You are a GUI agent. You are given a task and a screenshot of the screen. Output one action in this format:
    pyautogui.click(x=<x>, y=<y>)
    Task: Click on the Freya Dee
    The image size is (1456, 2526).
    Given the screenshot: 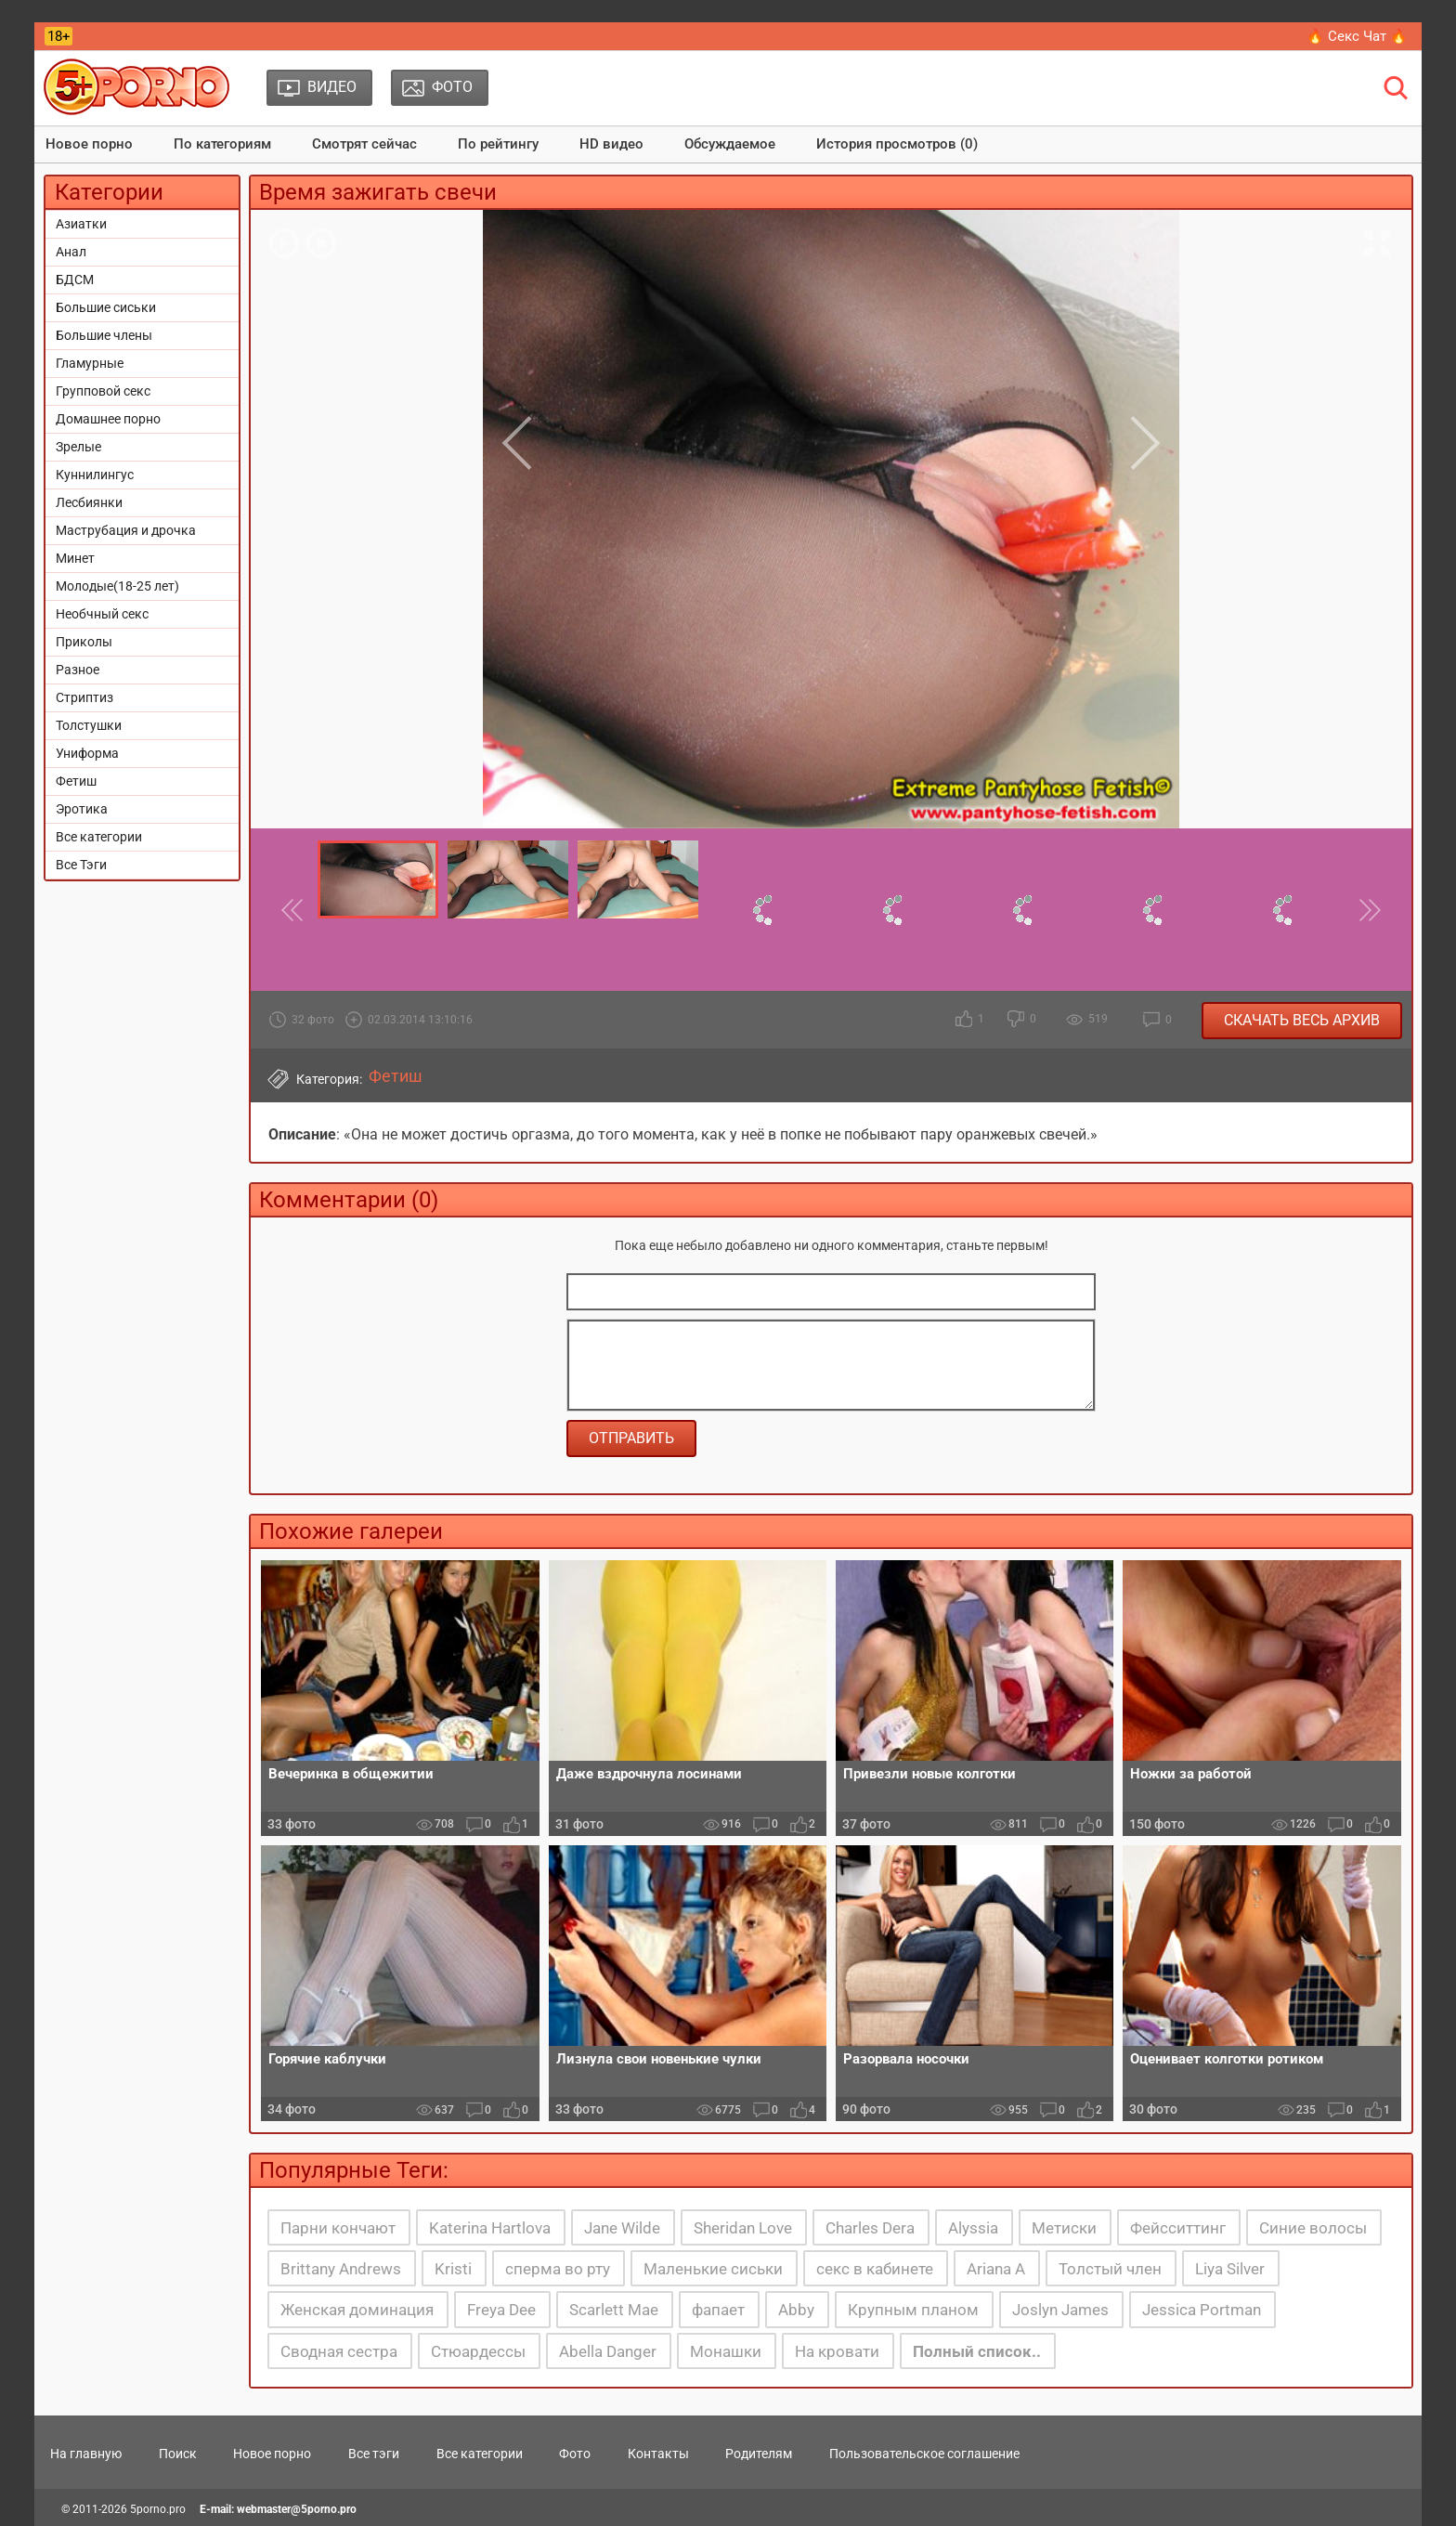 What is the action you would take?
    pyautogui.click(x=501, y=2309)
    